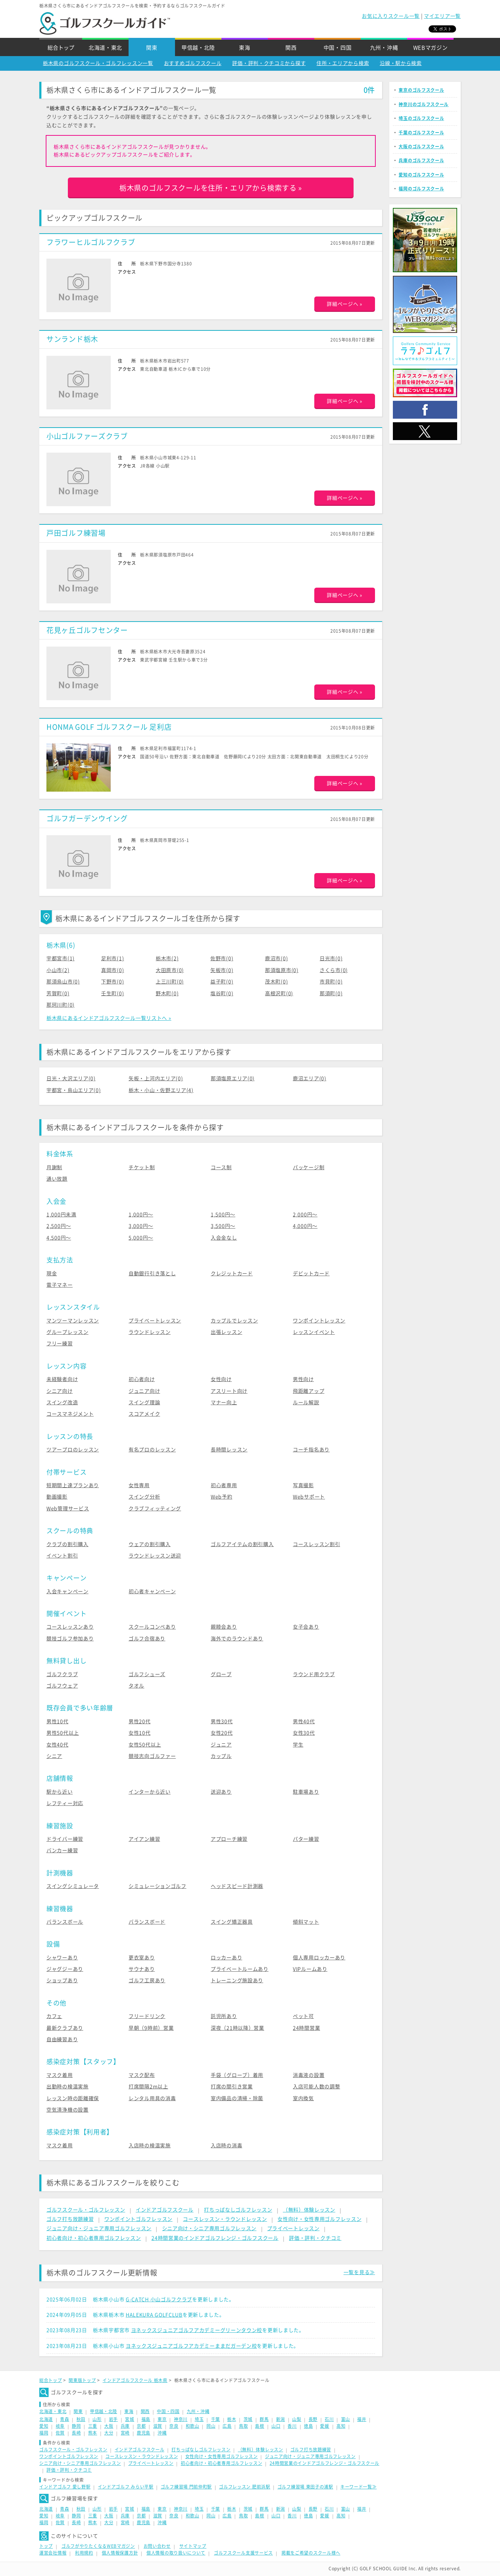  I want to click on バランスボード, so click(147, 1921).